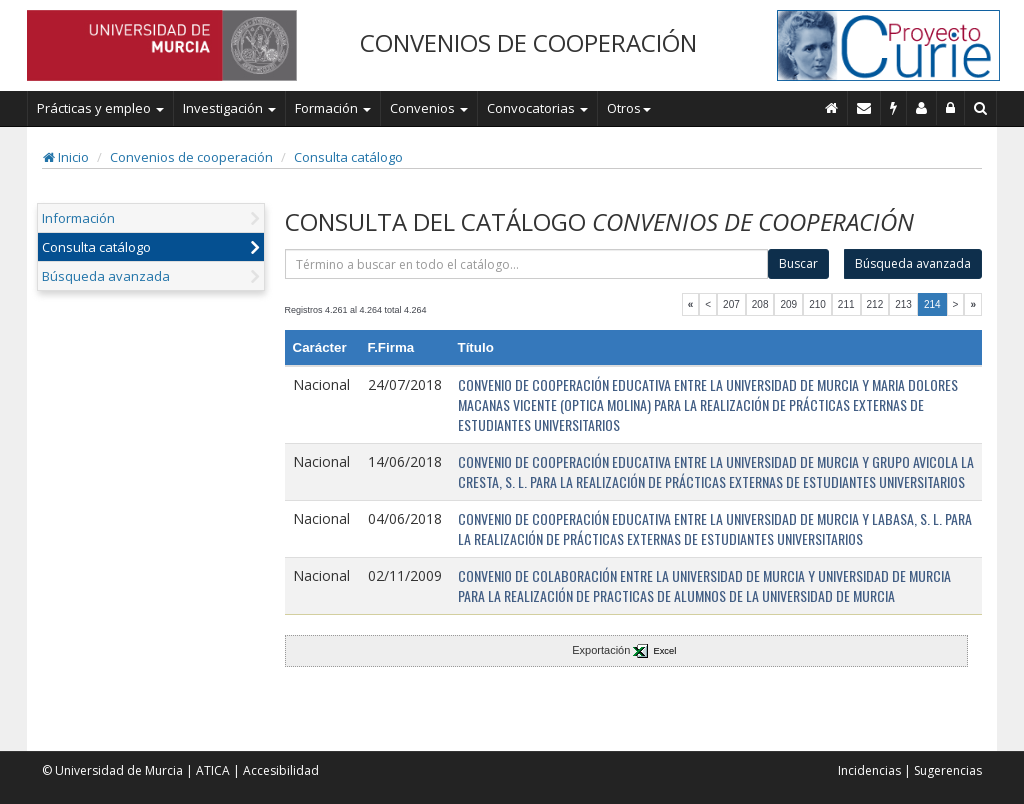 This screenshot has width=1024, height=804. I want to click on Prácticas y empleo [button], so click(100, 108).